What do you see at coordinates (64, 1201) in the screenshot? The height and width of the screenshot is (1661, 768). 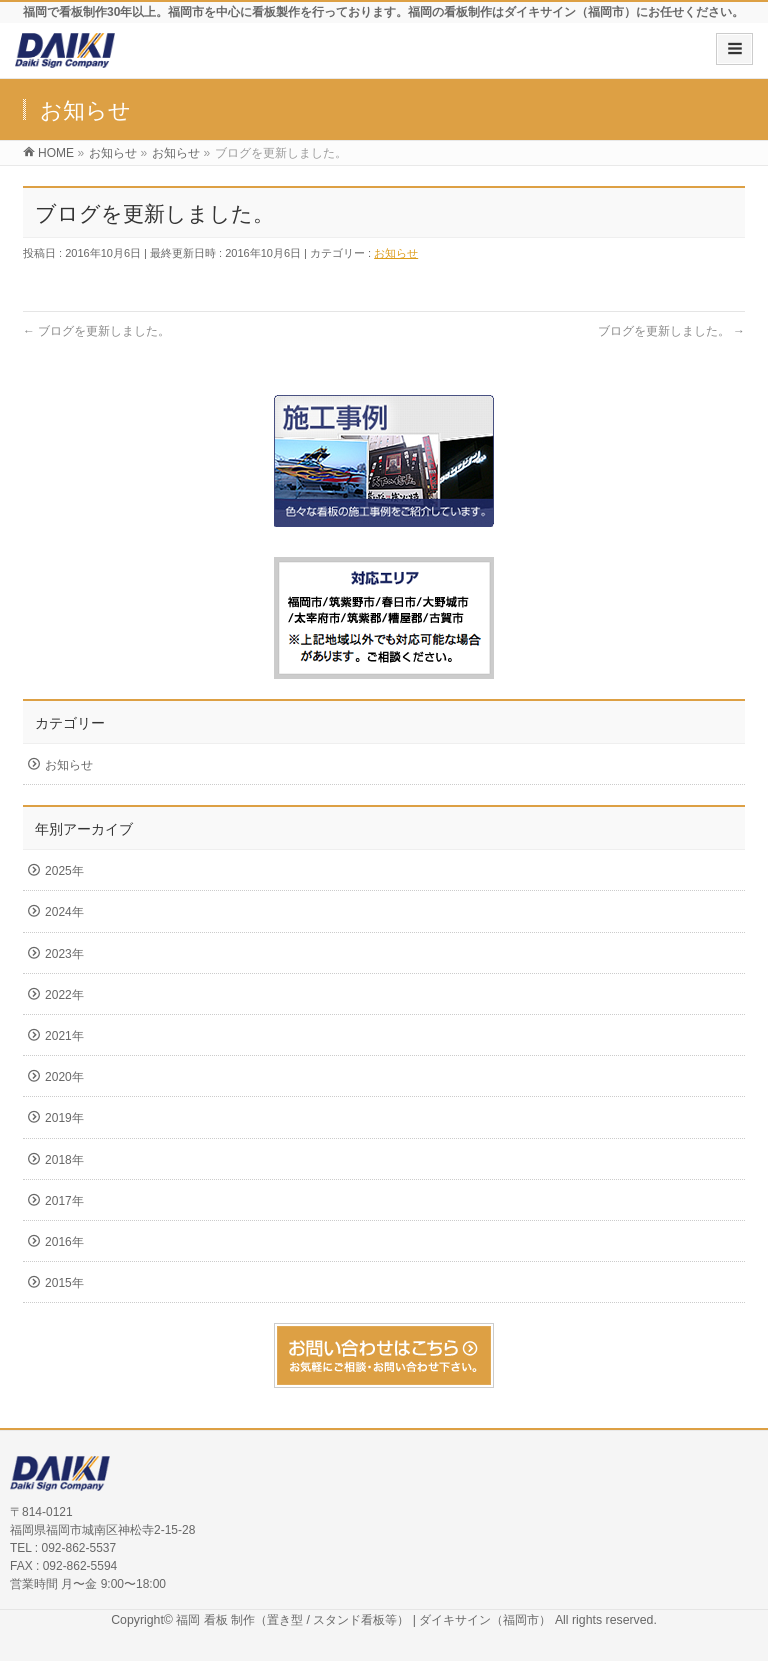 I see `2017年` at bounding box center [64, 1201].